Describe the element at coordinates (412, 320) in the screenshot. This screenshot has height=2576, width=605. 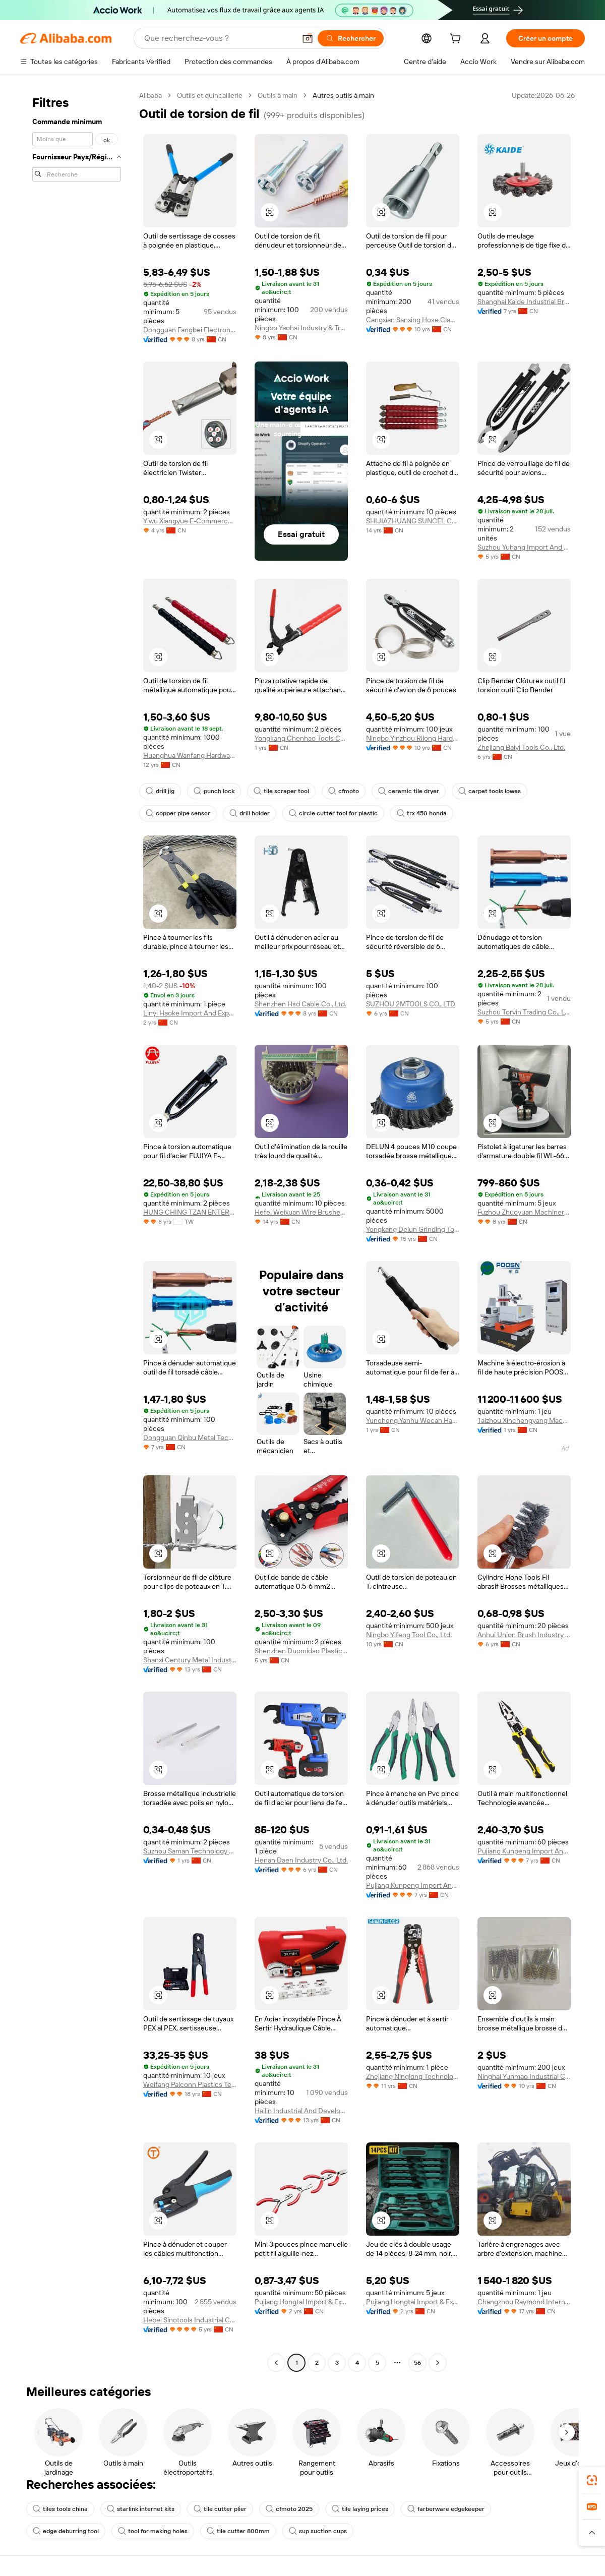
I see `Cangxian Sanxing Hose Clamp Co., Ltd.` at that location.